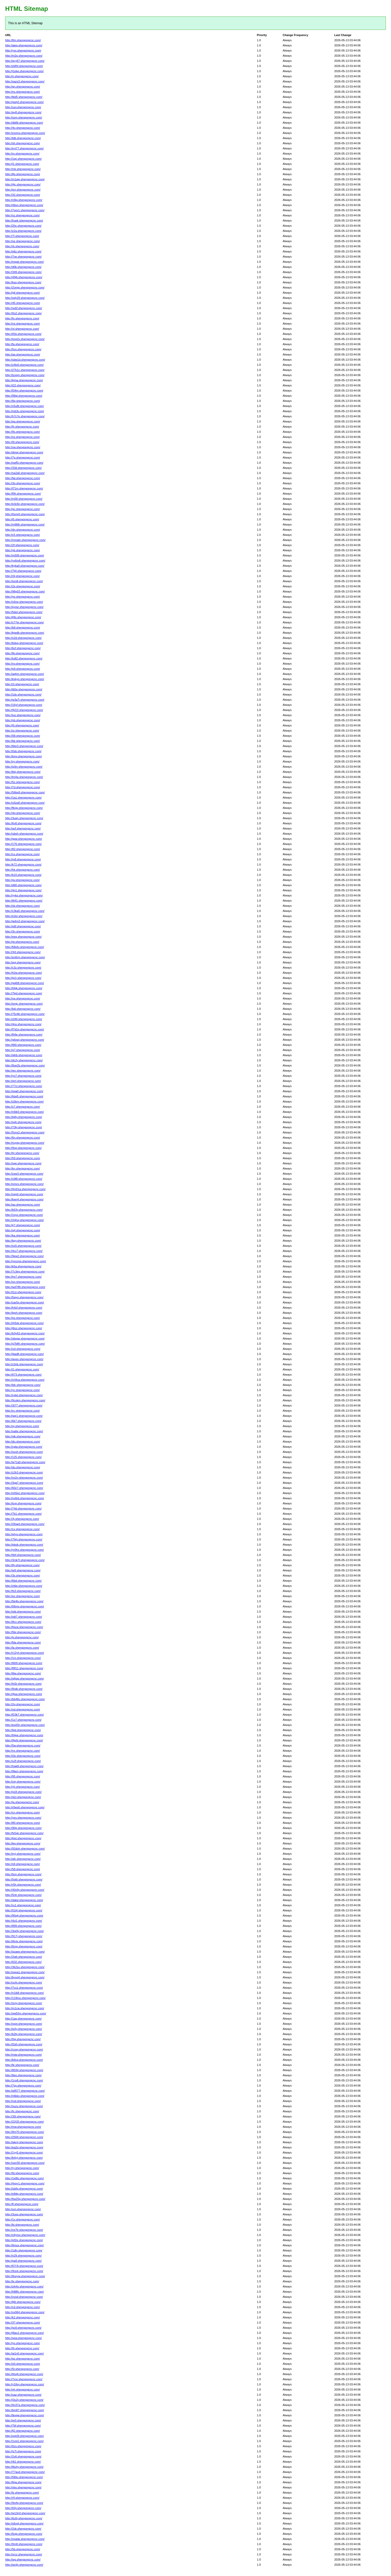 The height and width of the screenshot is (2576, 391). What do you see at coordinates (23, 1580) in the screenshot?
I see `http://6bd.shengongcnc.com/` at bounding box center [23, 1580].